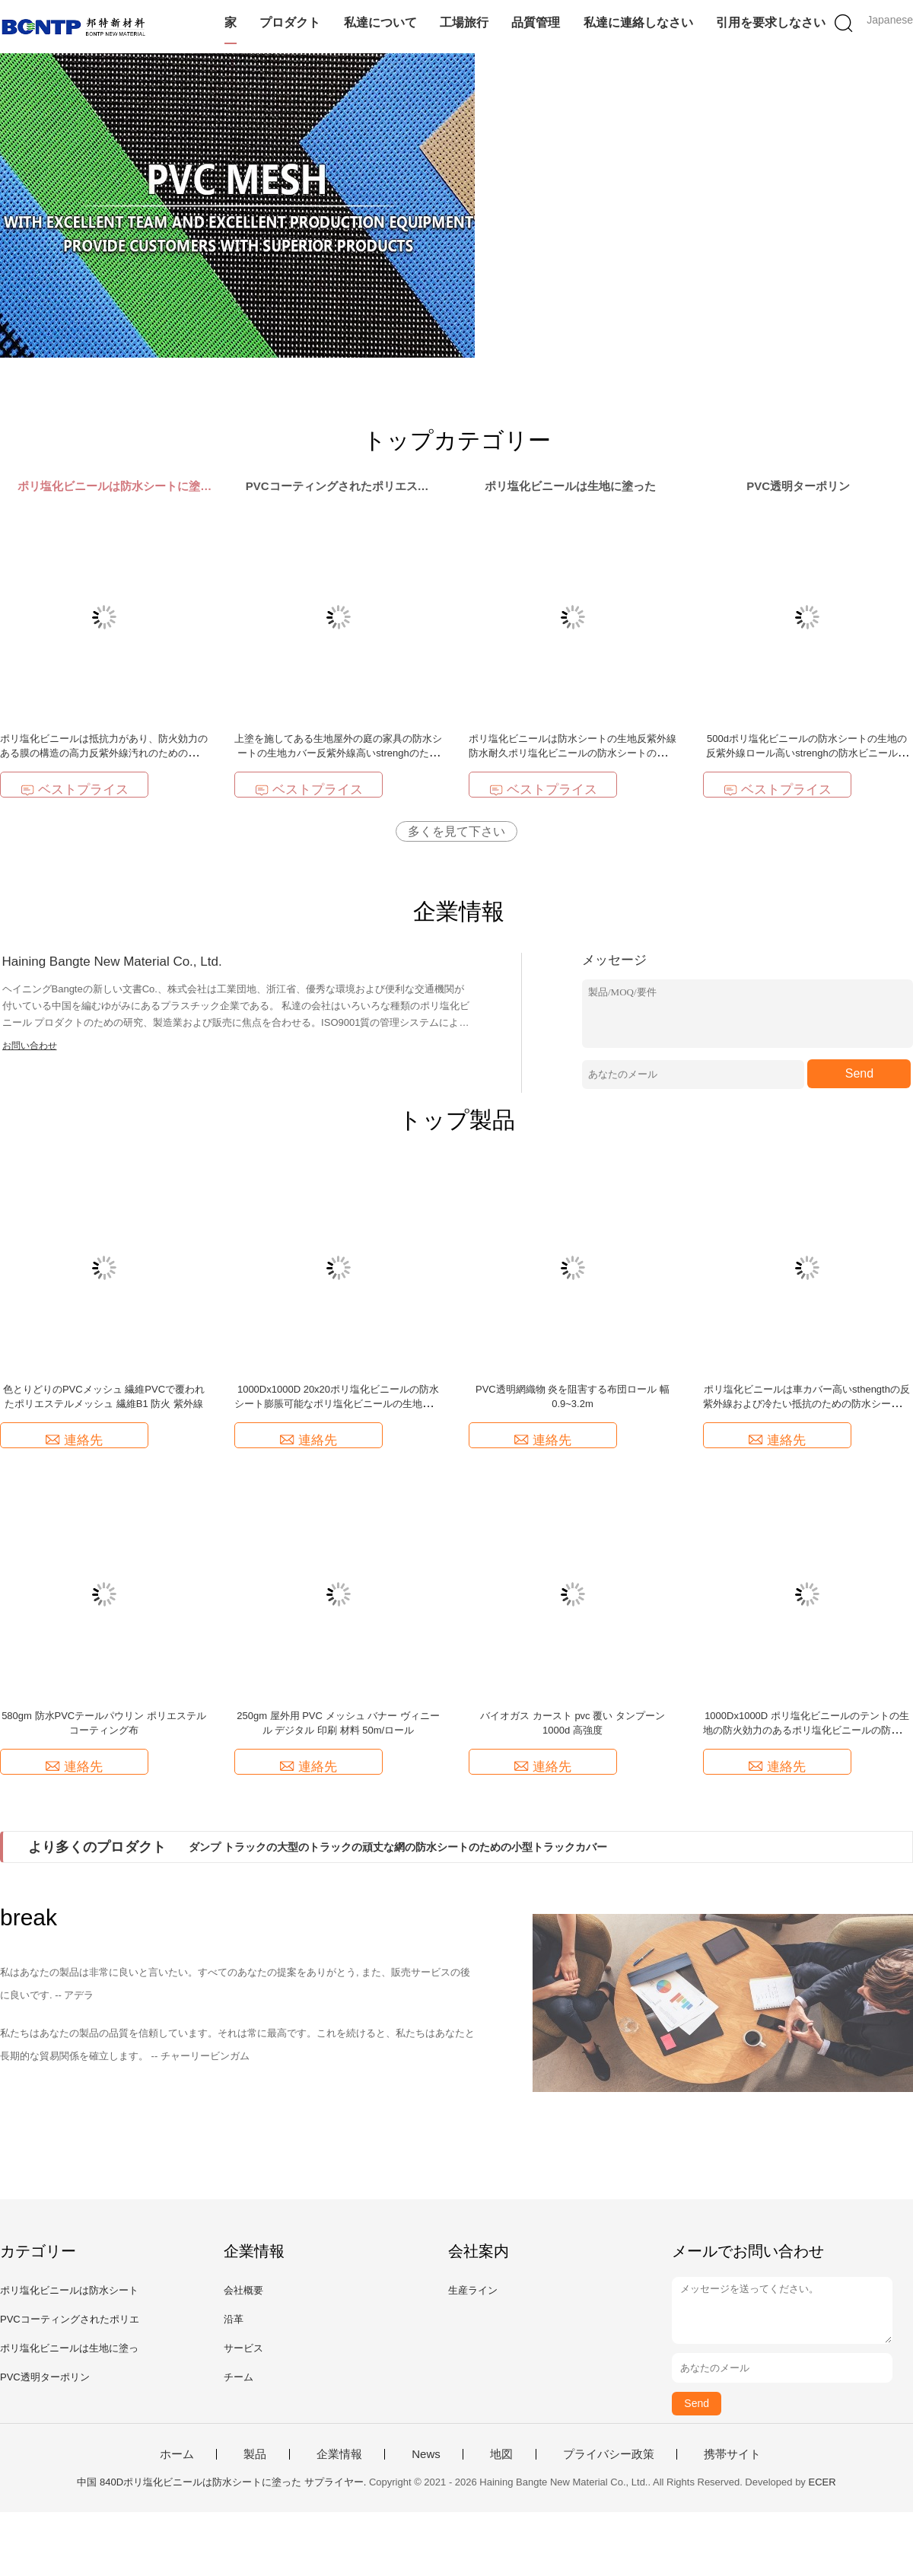 The width and height of the screenshot is (913, 2576). I want to click on 企業情報, so click(339, 2454).